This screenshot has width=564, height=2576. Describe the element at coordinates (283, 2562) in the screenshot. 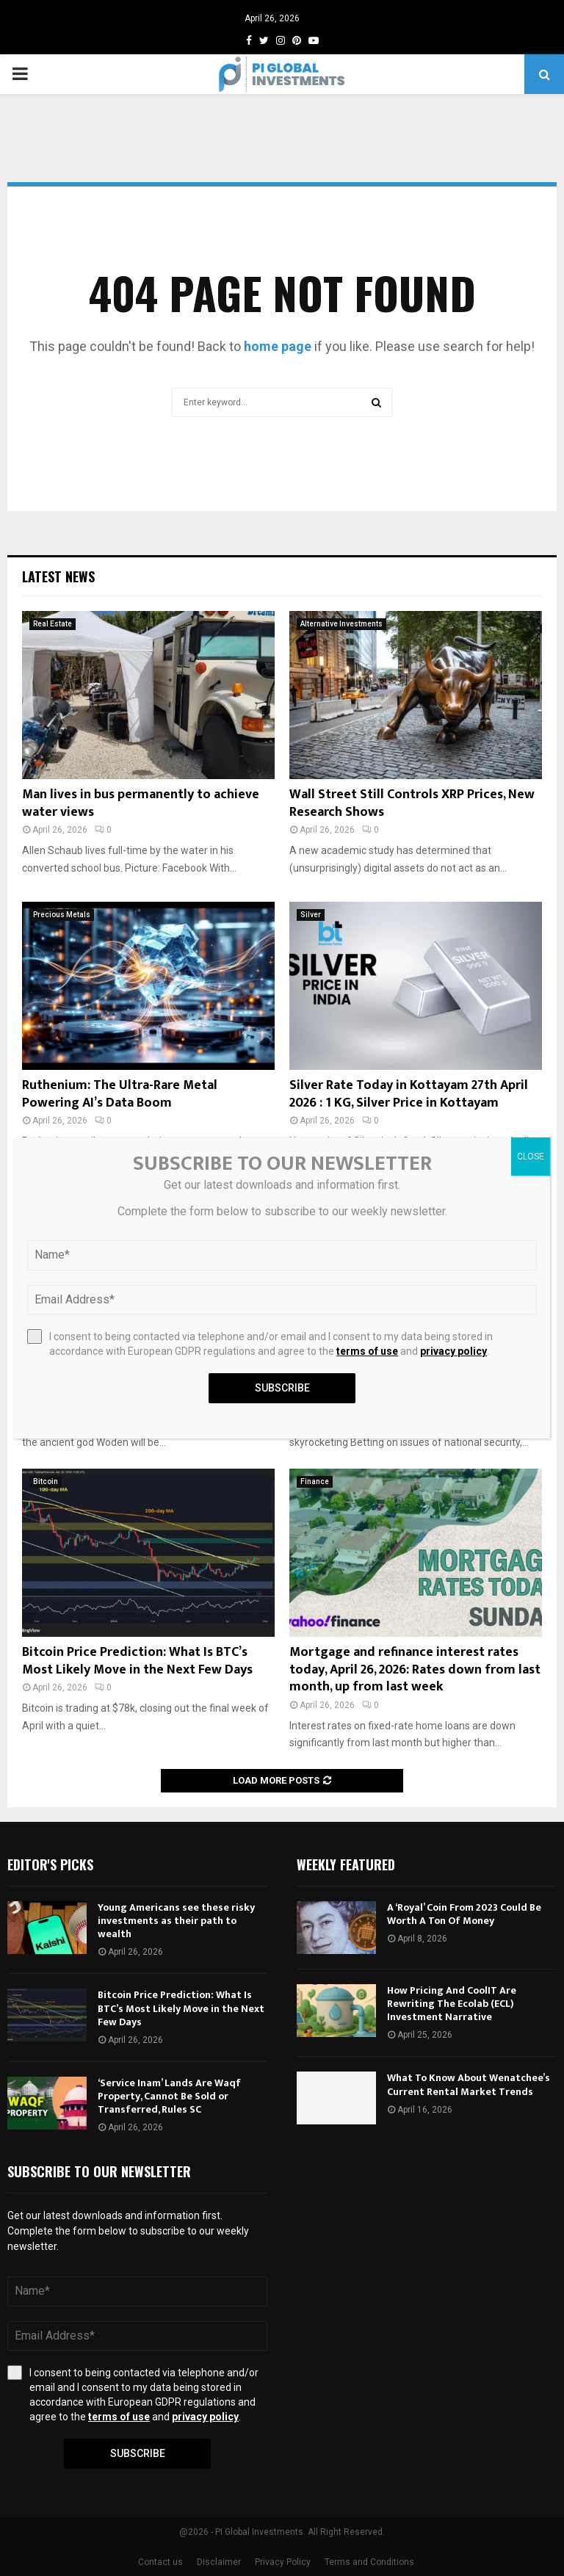

I see `Privacy Policy` at that location.